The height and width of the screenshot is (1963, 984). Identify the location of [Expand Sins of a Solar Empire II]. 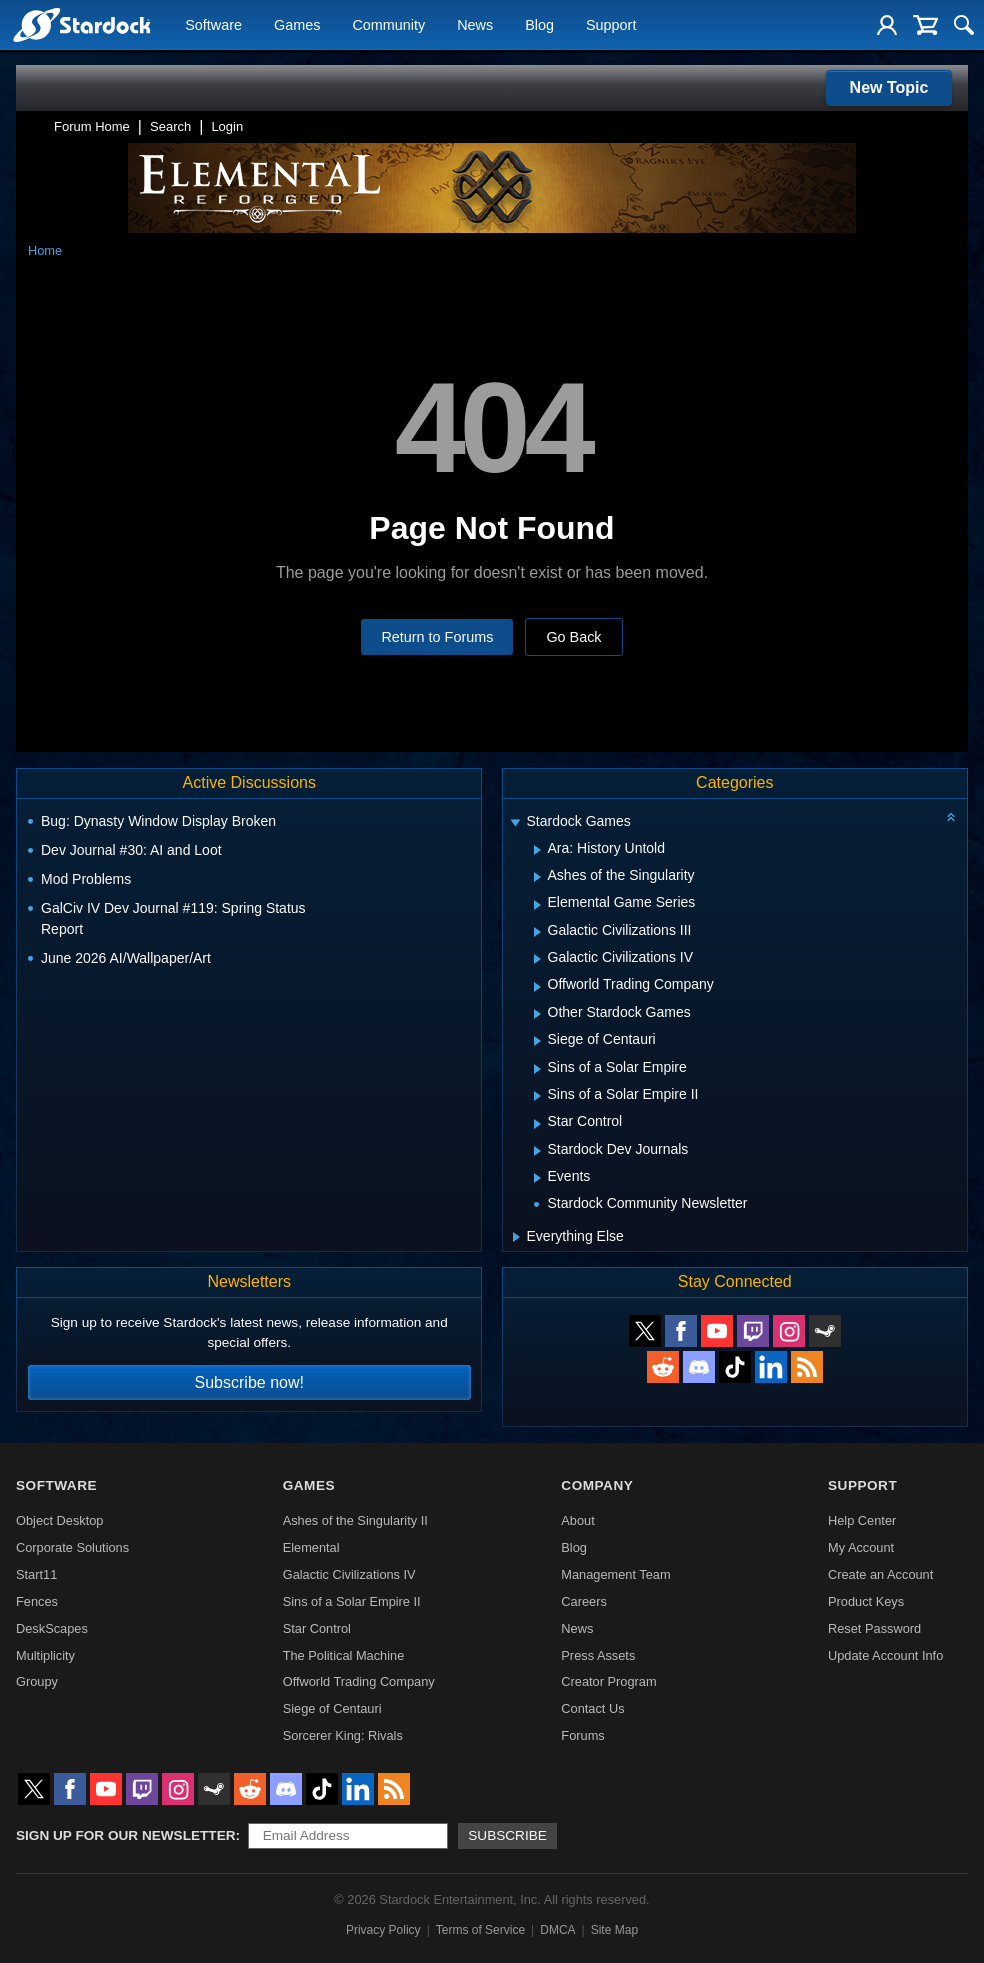
(537, 1096).